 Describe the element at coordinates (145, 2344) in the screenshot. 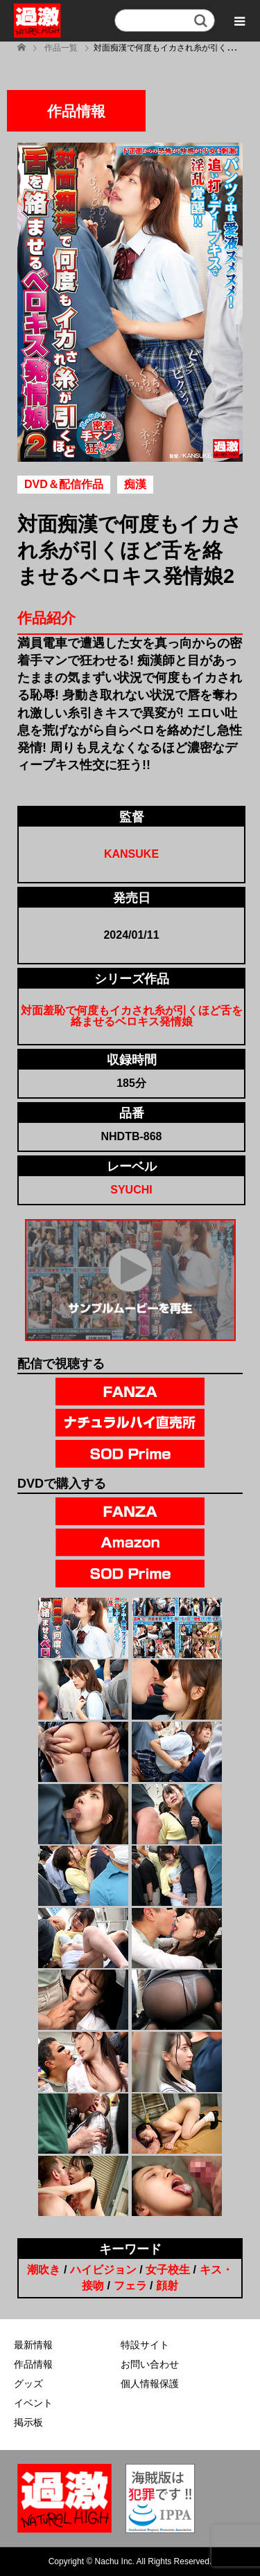

I see `特設サイト` at that location.